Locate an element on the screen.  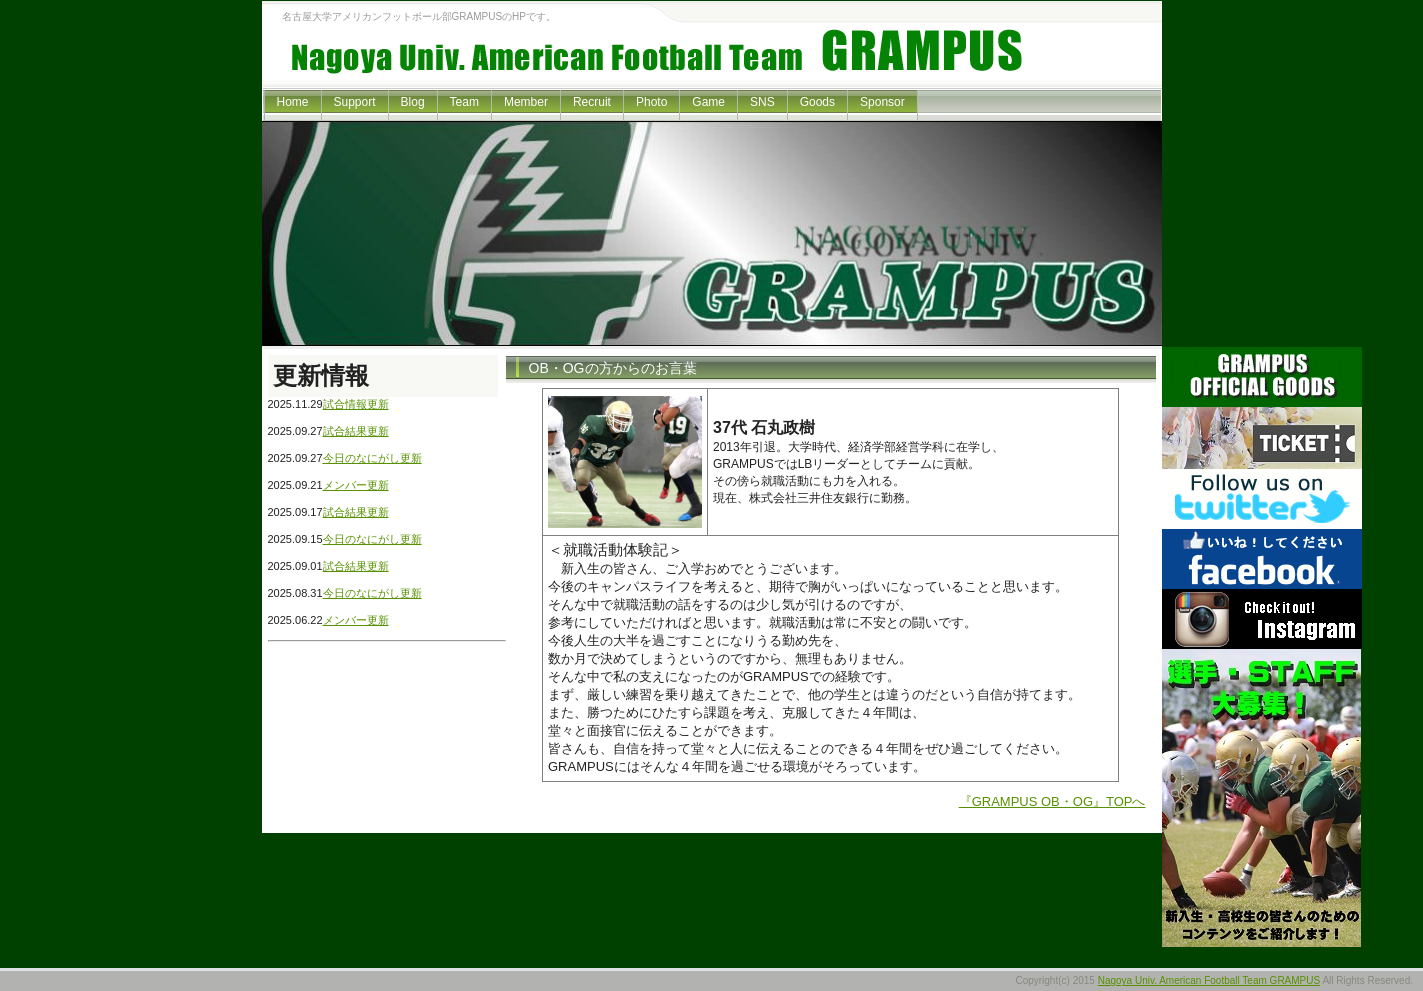
Goods is located at coordinates (817, 102).